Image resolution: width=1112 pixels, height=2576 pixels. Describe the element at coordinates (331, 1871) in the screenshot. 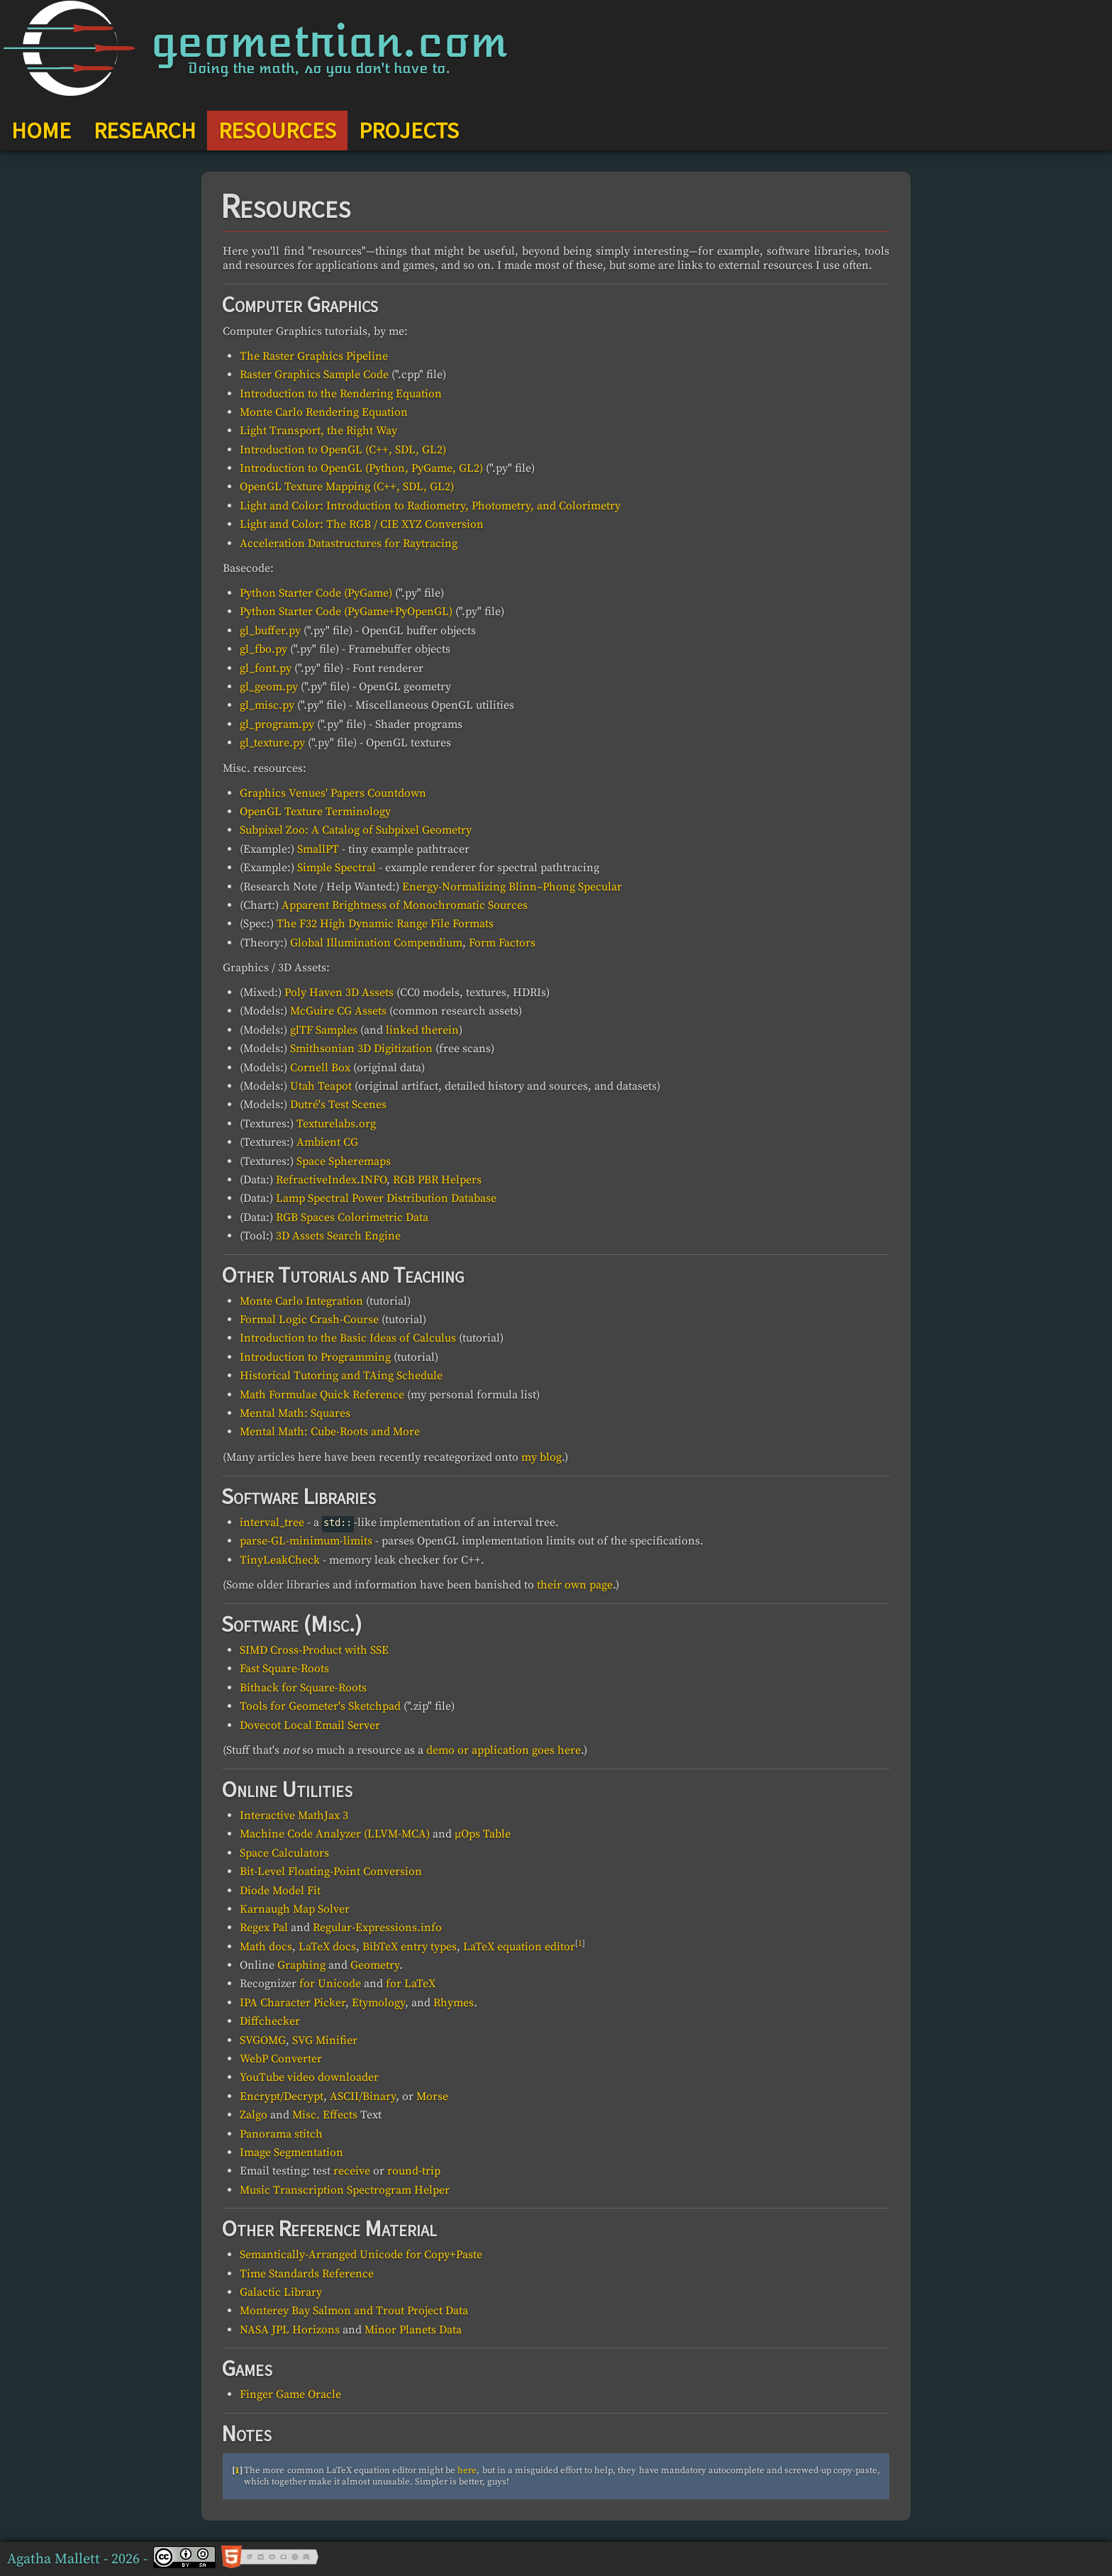

I see `Bit-Level Floating-Point Conversion` at that location.